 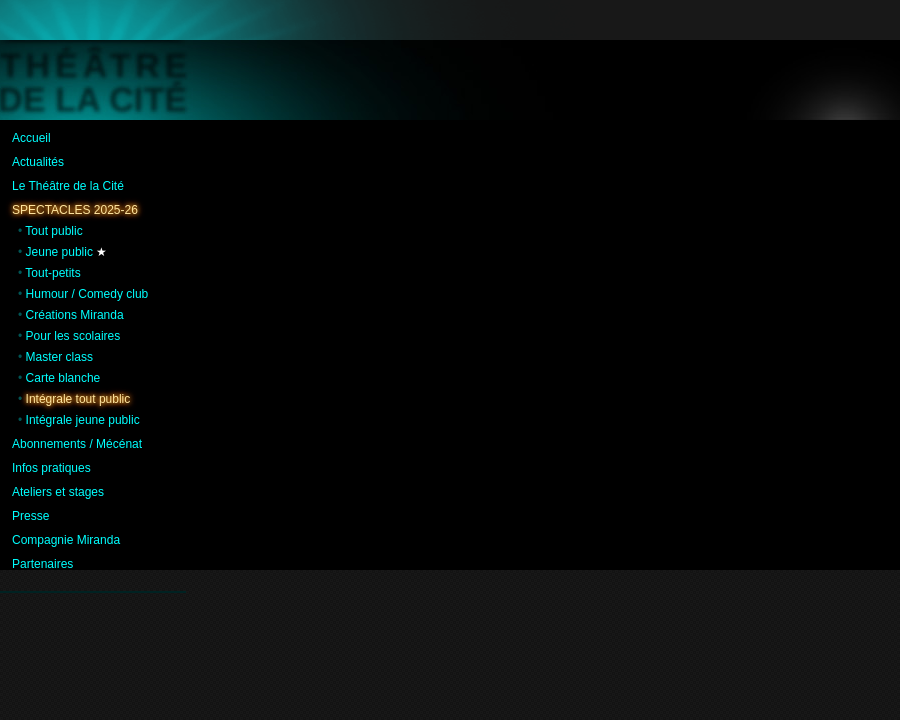 What do you see at coordinates (73, 336) in the screenshot?
I see `Pour les scolaires` at bounding box center [73, 336].